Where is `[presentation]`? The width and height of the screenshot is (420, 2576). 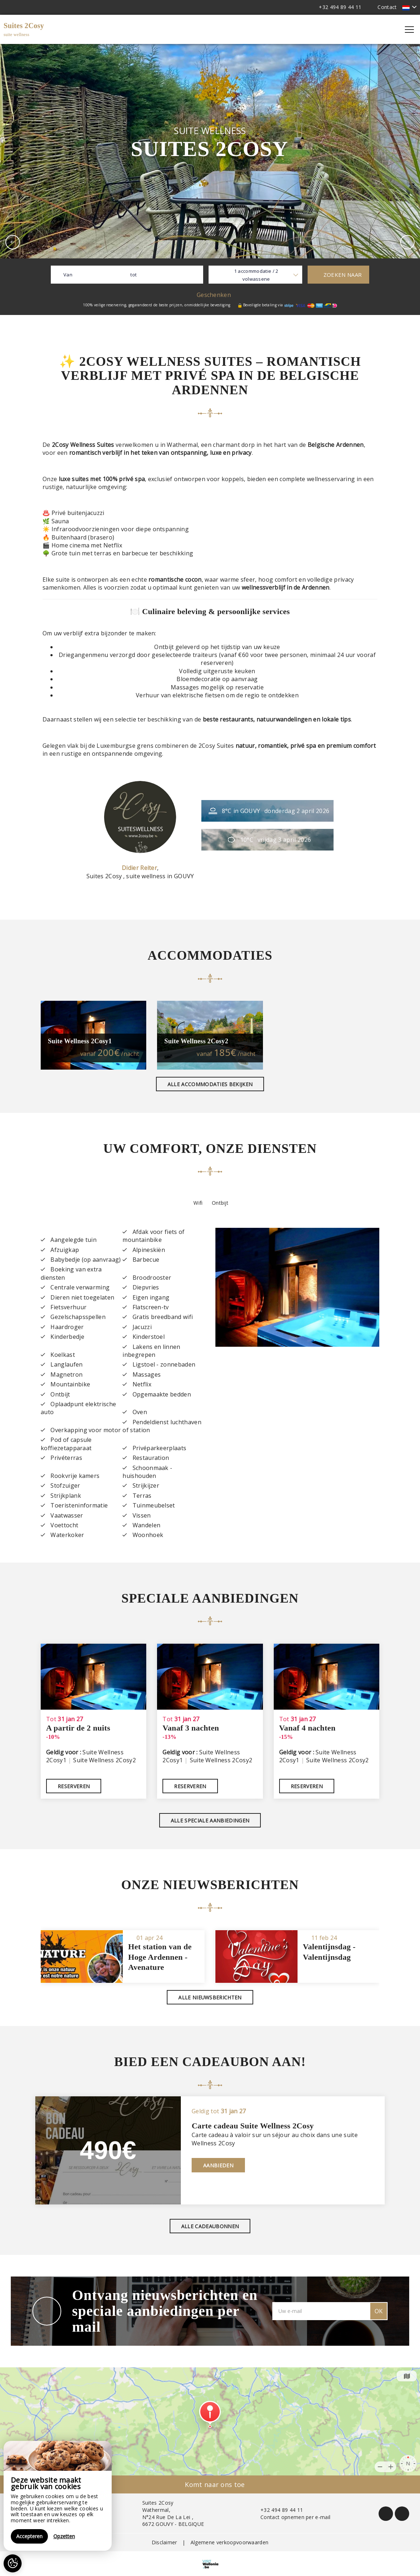 [presentation] is located at coordinates (12, 242).